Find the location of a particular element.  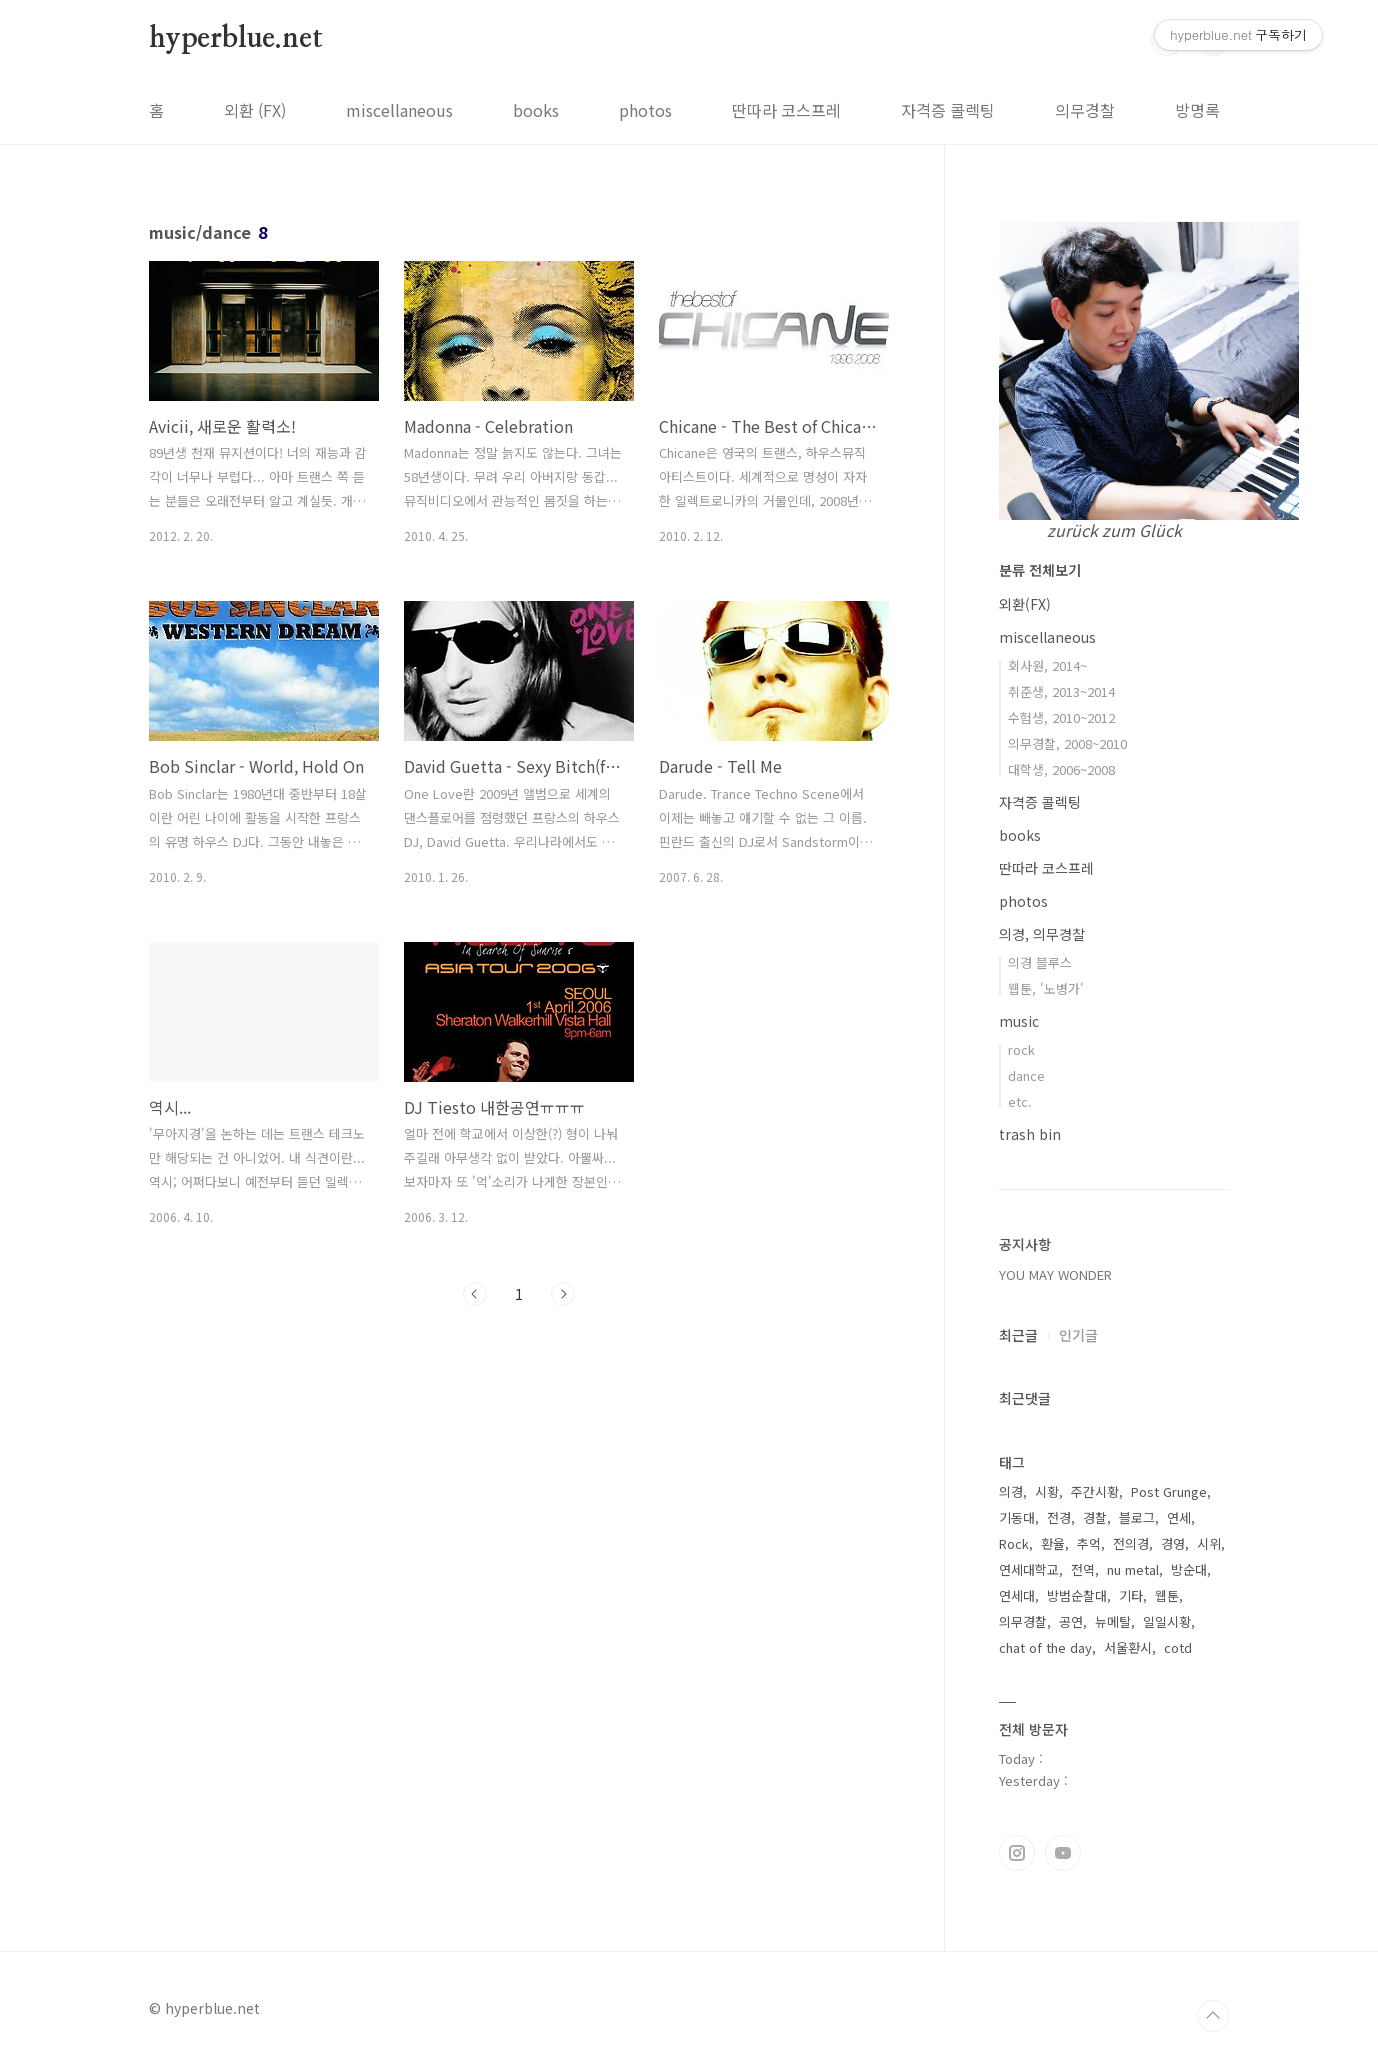

의경, 의무경찰 is located at coordinates (1042, 934).